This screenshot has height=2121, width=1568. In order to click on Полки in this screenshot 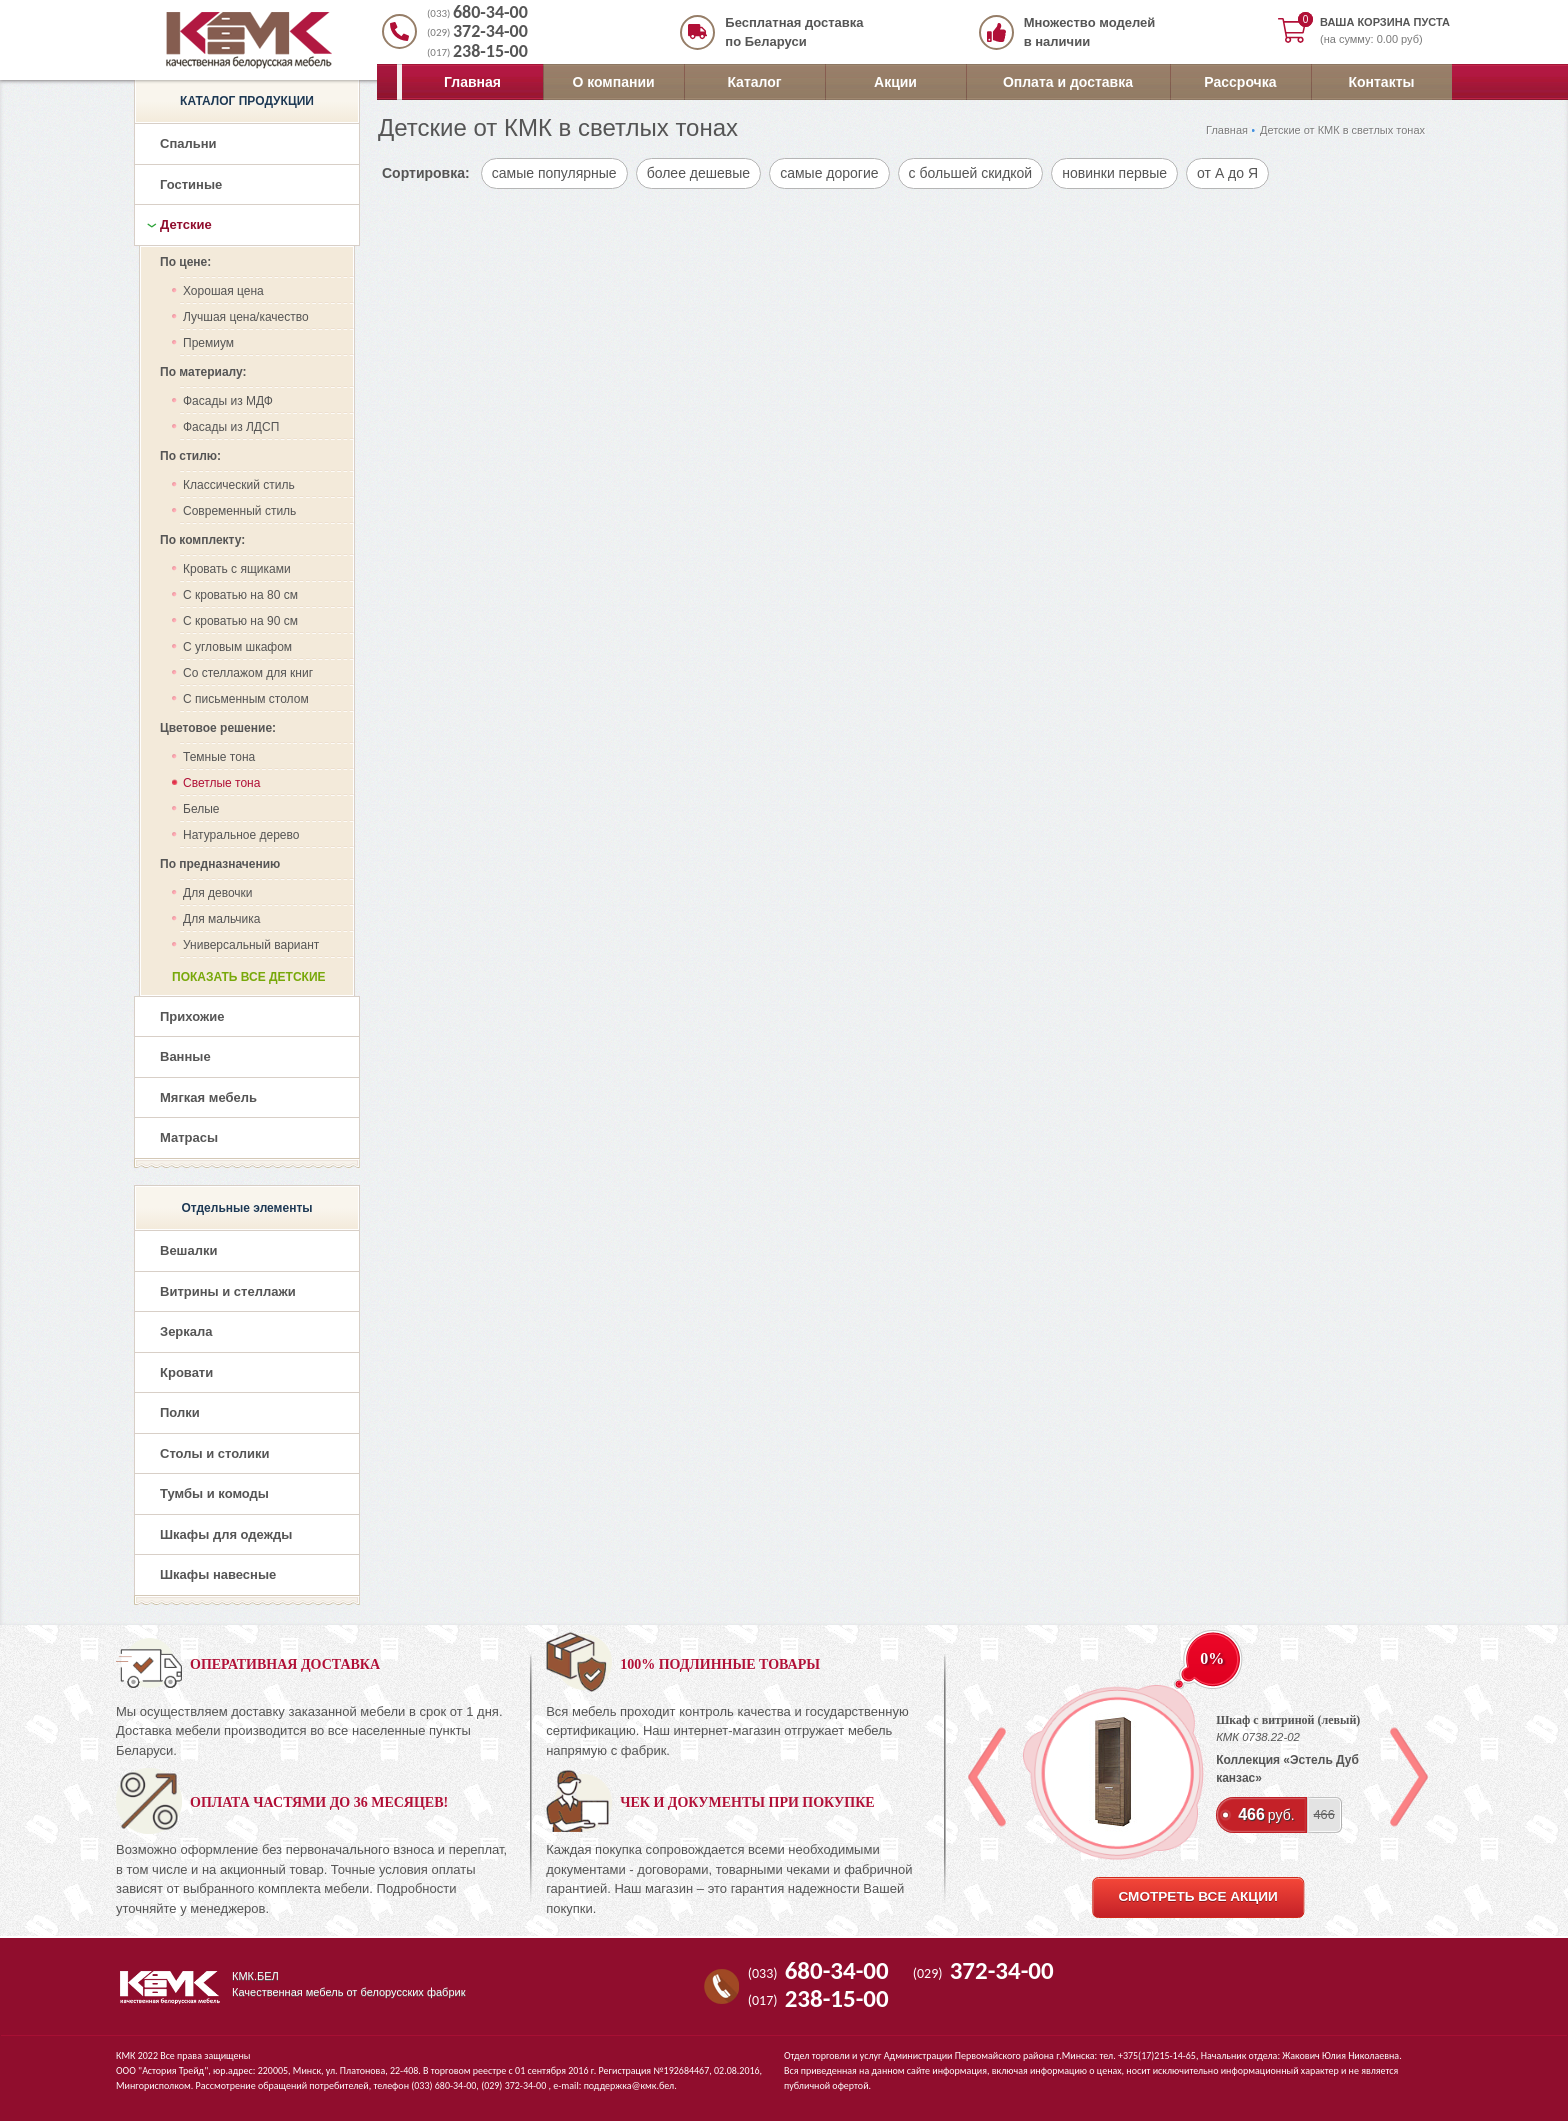, I will do `click(180, 1412)`.